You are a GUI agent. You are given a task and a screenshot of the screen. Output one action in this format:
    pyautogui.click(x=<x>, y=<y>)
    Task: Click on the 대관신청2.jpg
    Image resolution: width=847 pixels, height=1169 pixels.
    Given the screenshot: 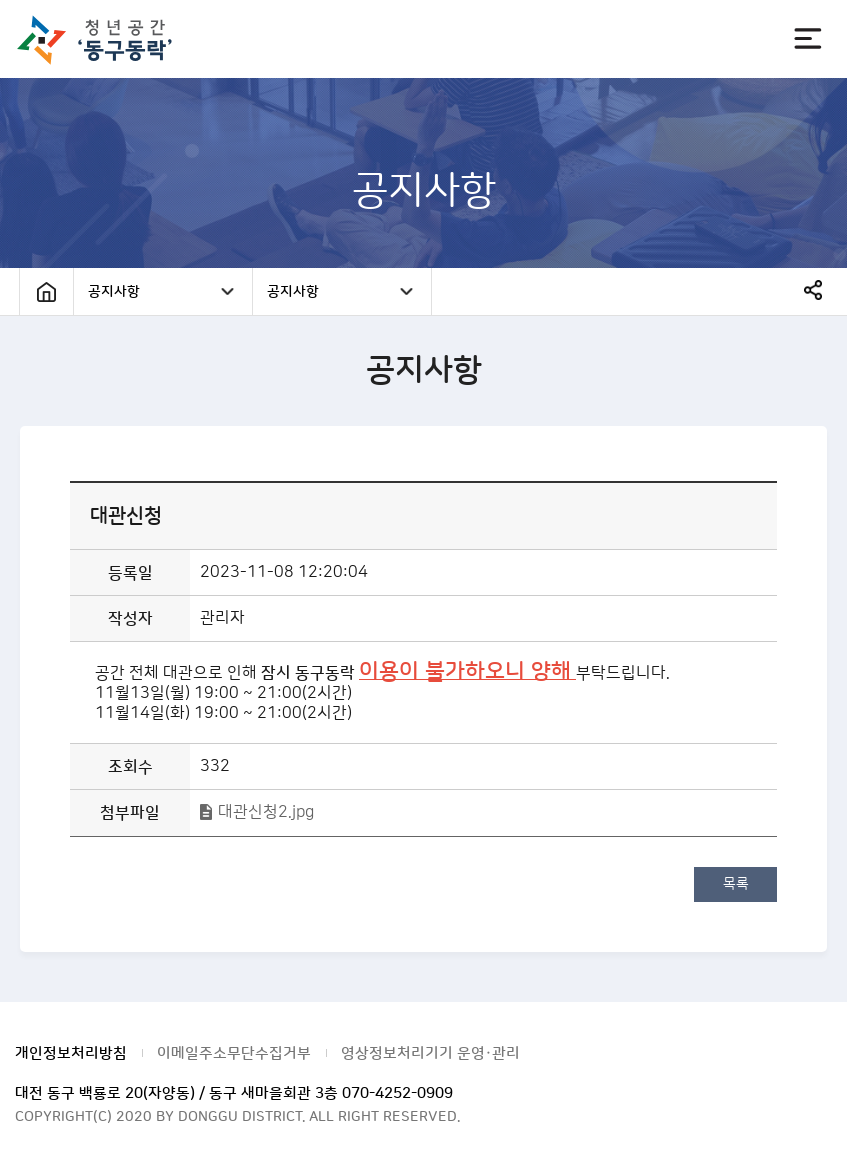 What is the action you would take?
    pyautogui.click(x=266, y=812)
    